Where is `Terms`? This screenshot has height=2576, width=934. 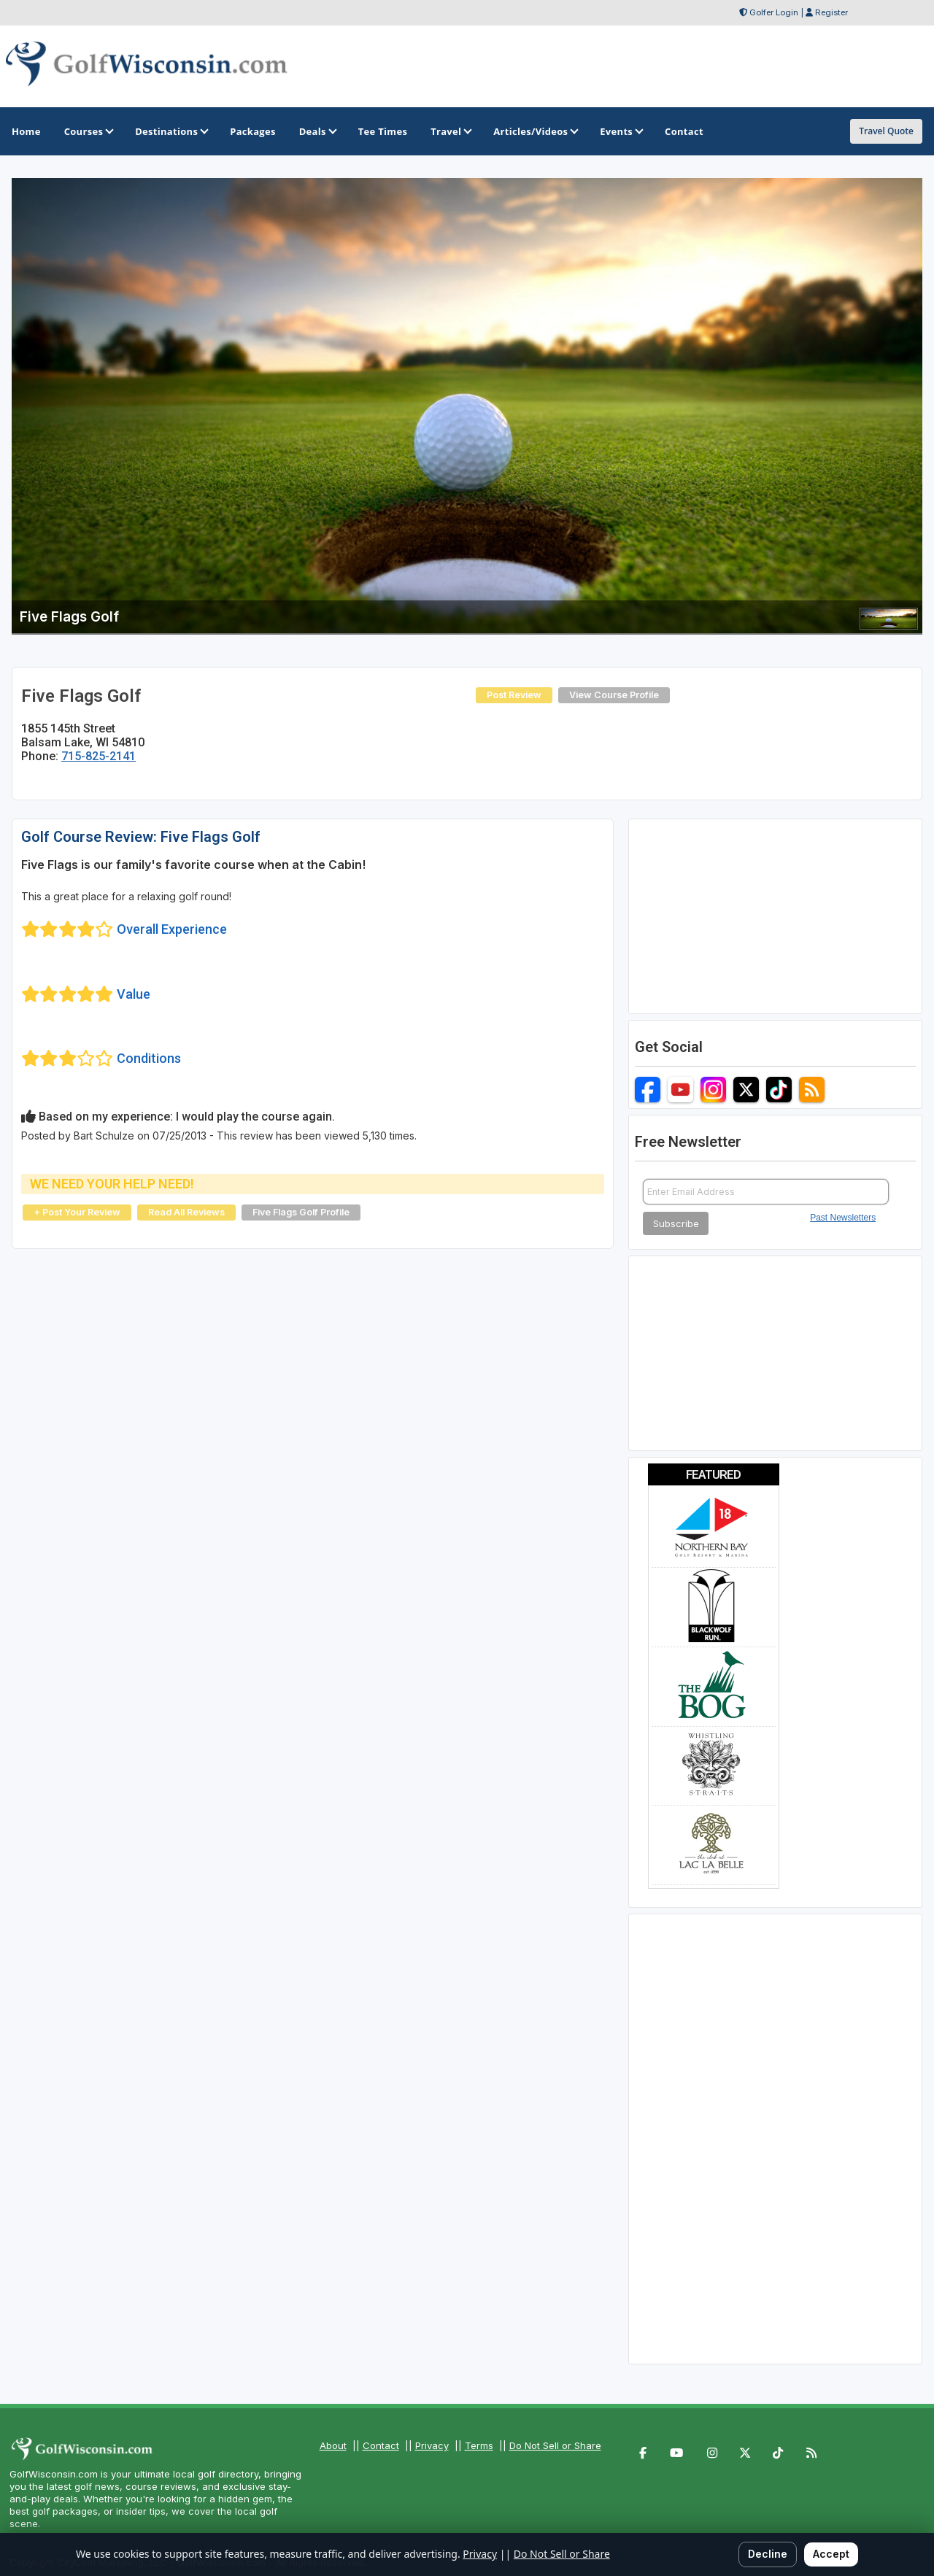
Terms is located at coordinates (479, 2445).